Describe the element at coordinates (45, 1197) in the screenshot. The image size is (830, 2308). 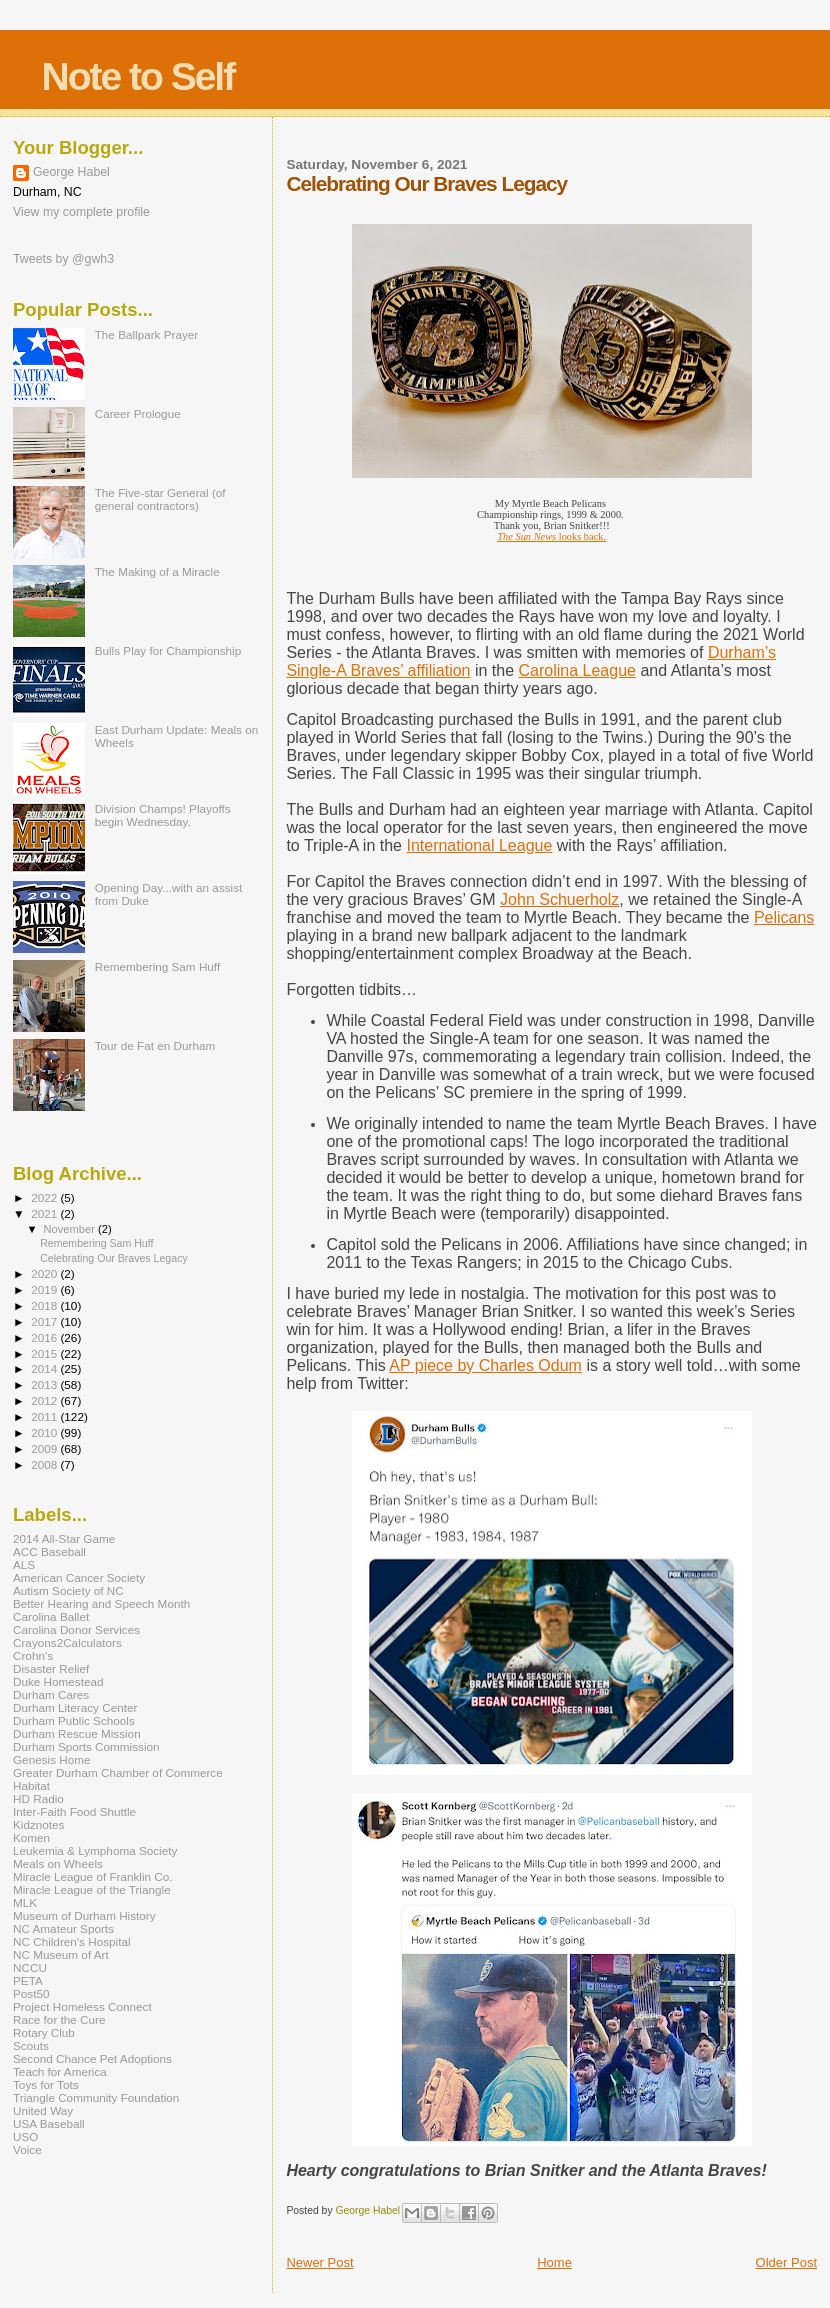
I see `2022` at that location.